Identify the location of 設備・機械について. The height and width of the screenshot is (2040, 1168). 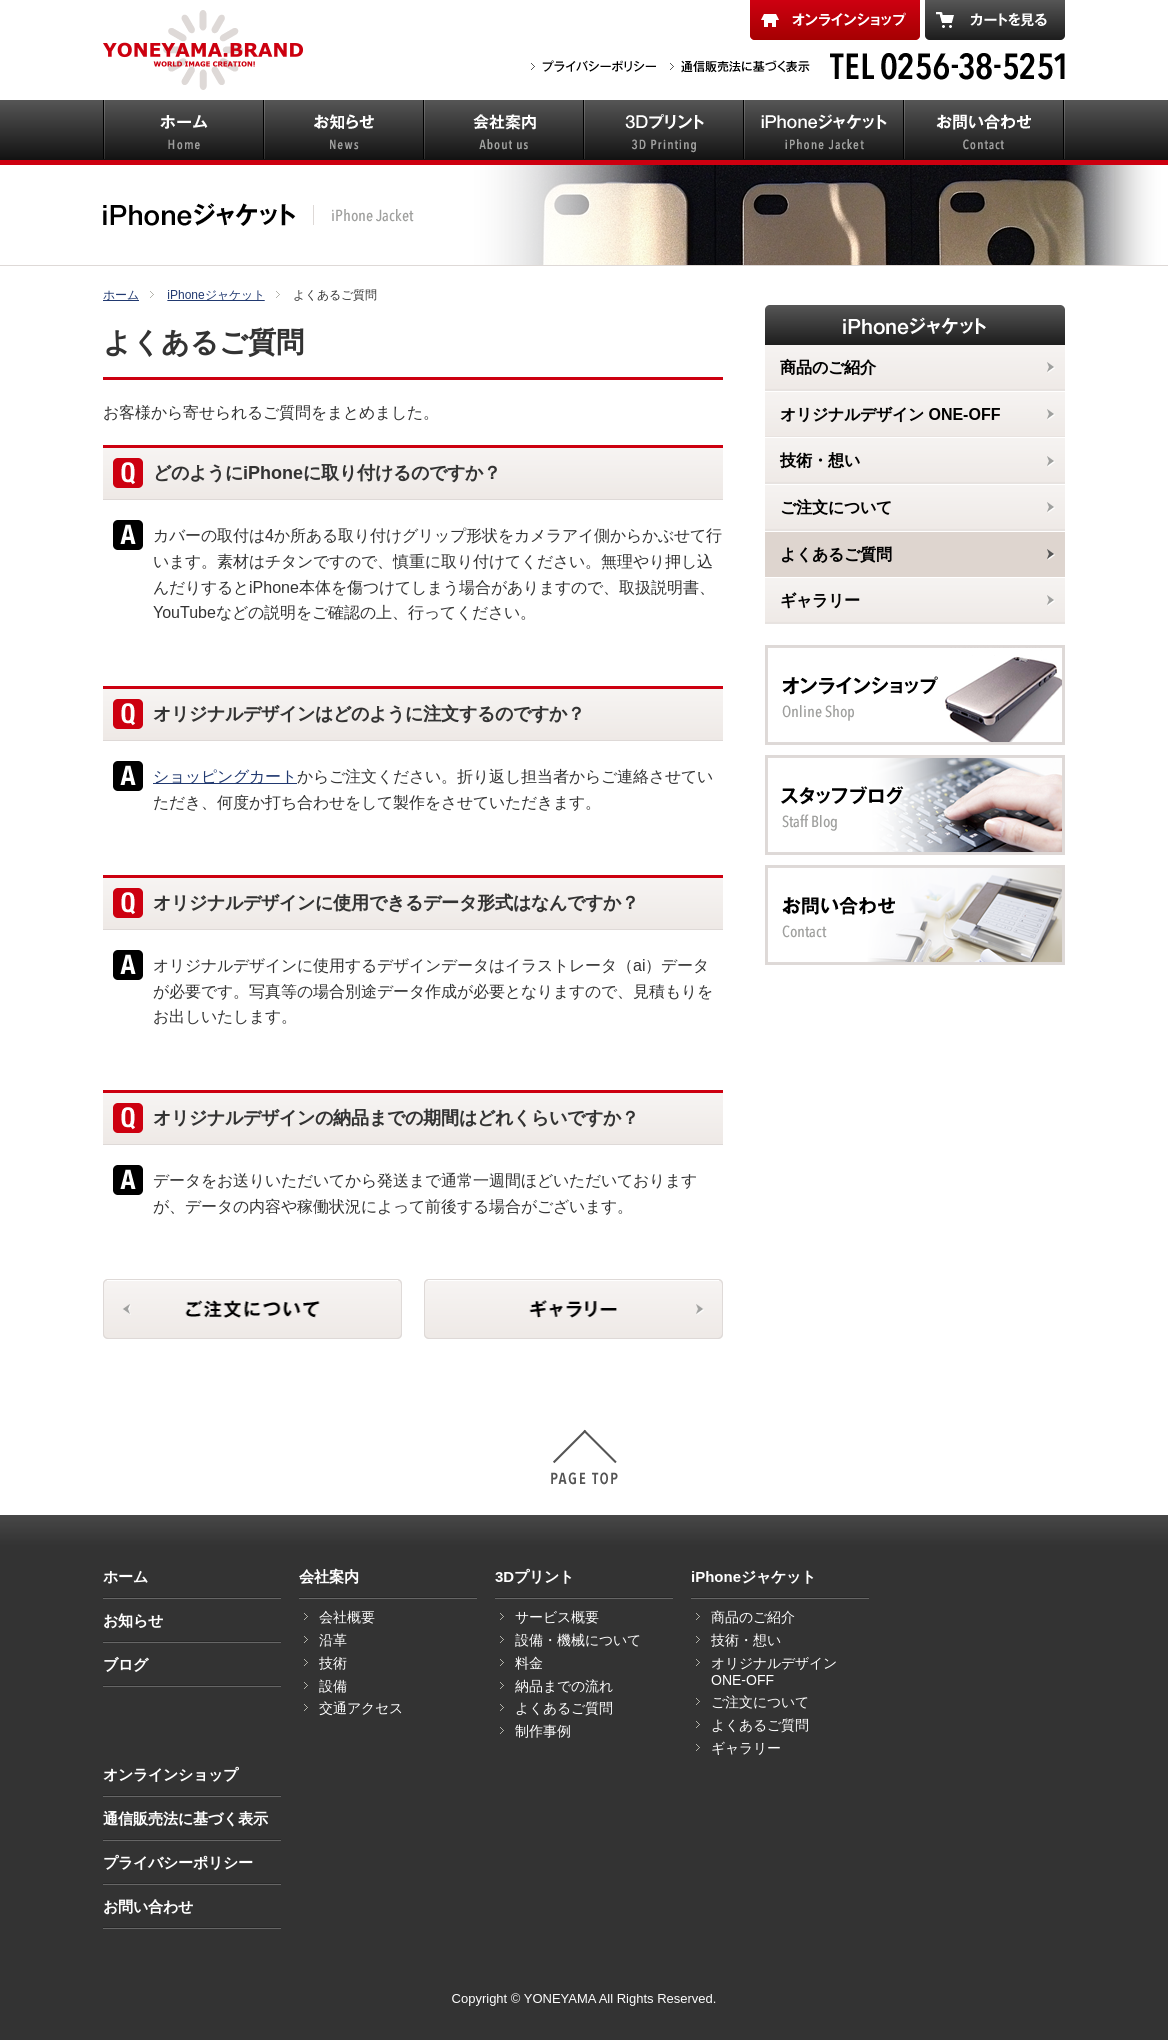
(578, 1640).